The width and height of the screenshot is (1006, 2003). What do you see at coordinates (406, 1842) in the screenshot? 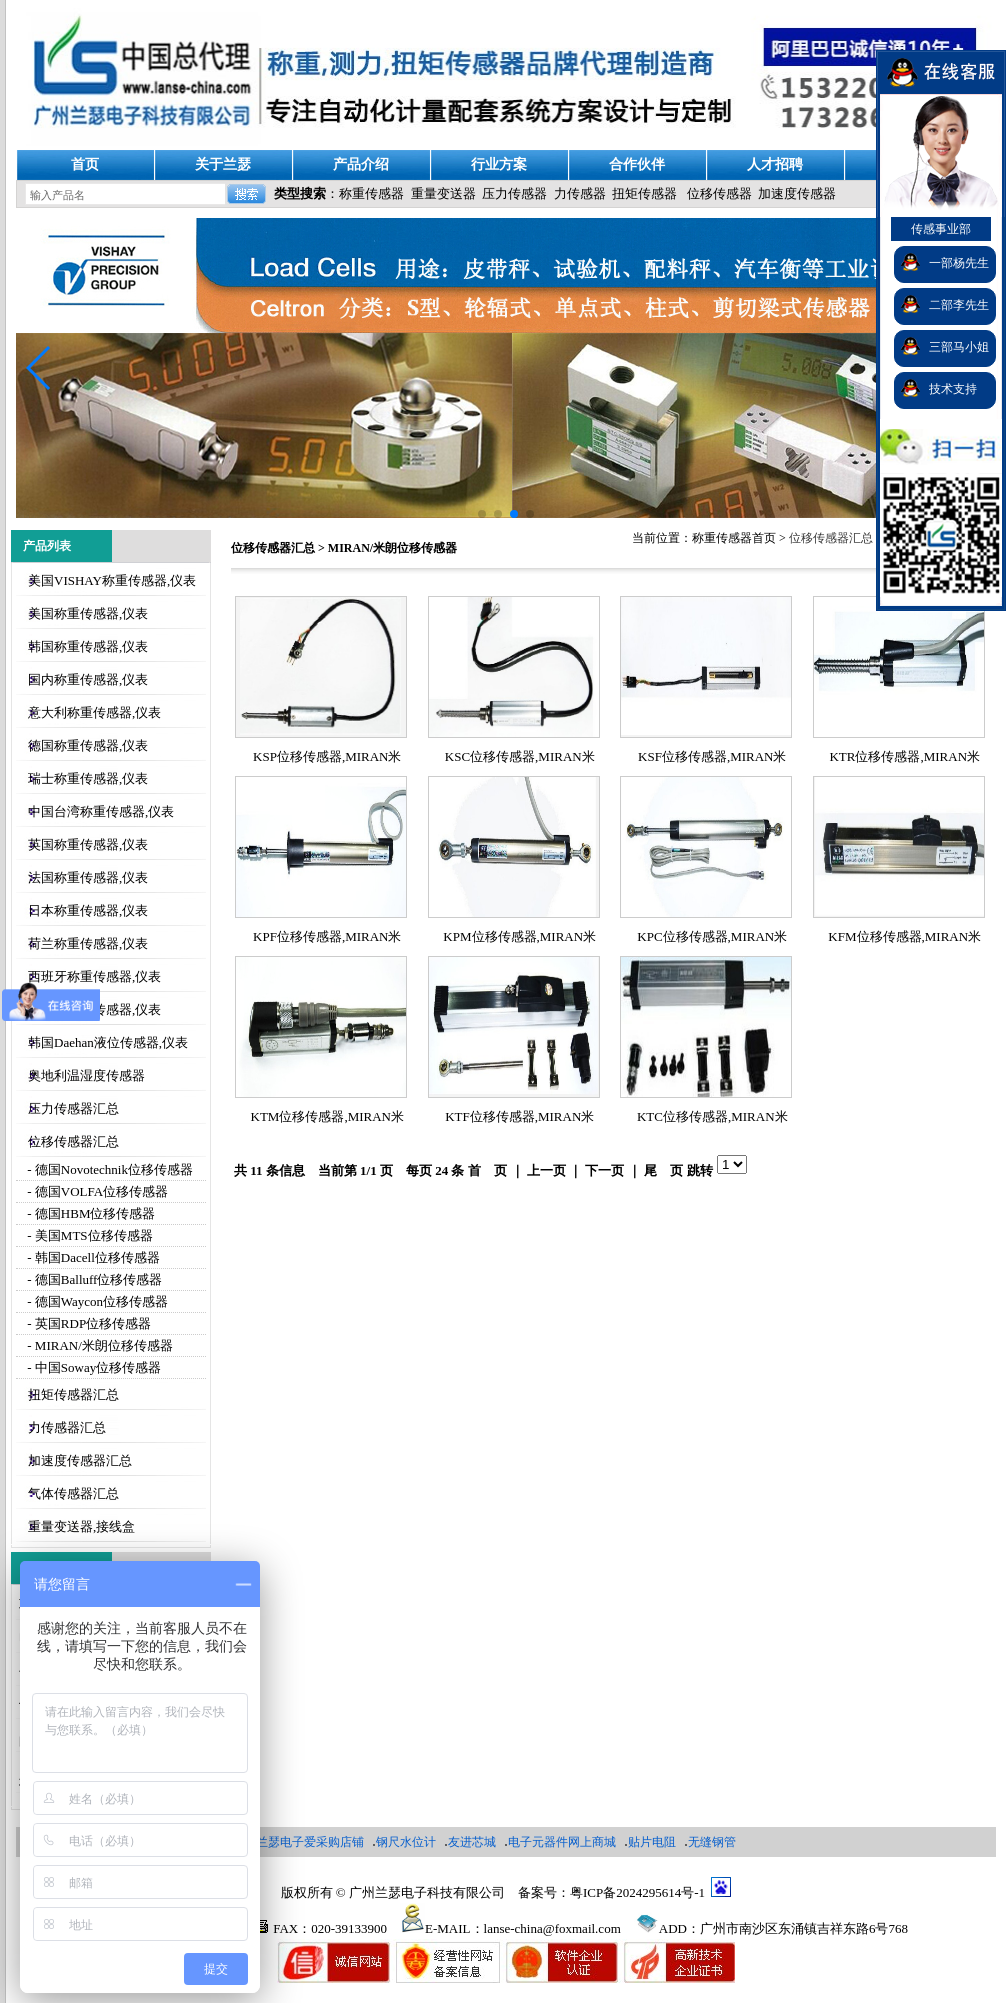
I see `钢尺水位计` at bounding box center [406, 1842].